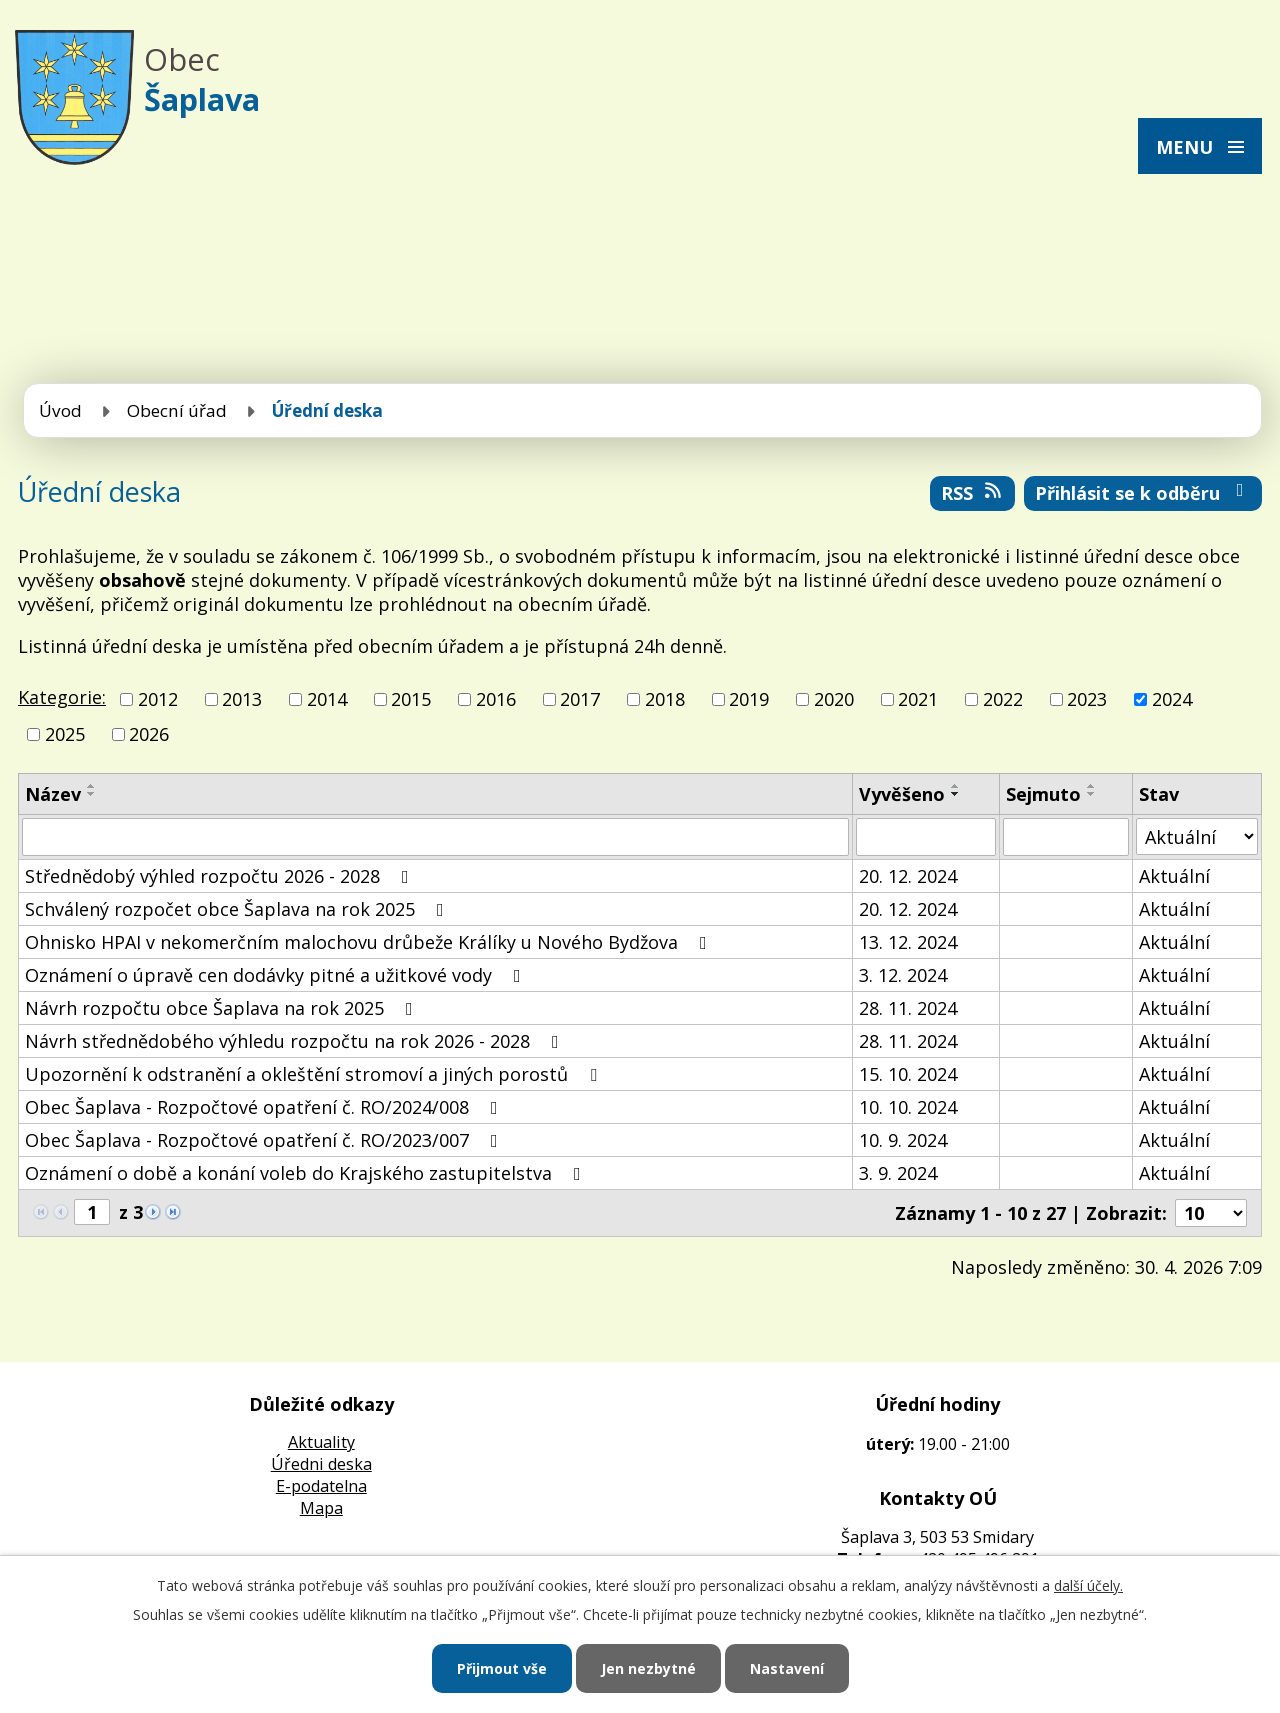  I want to click on [Vyhledat podle Vyvěšeno], so click(925, 837).